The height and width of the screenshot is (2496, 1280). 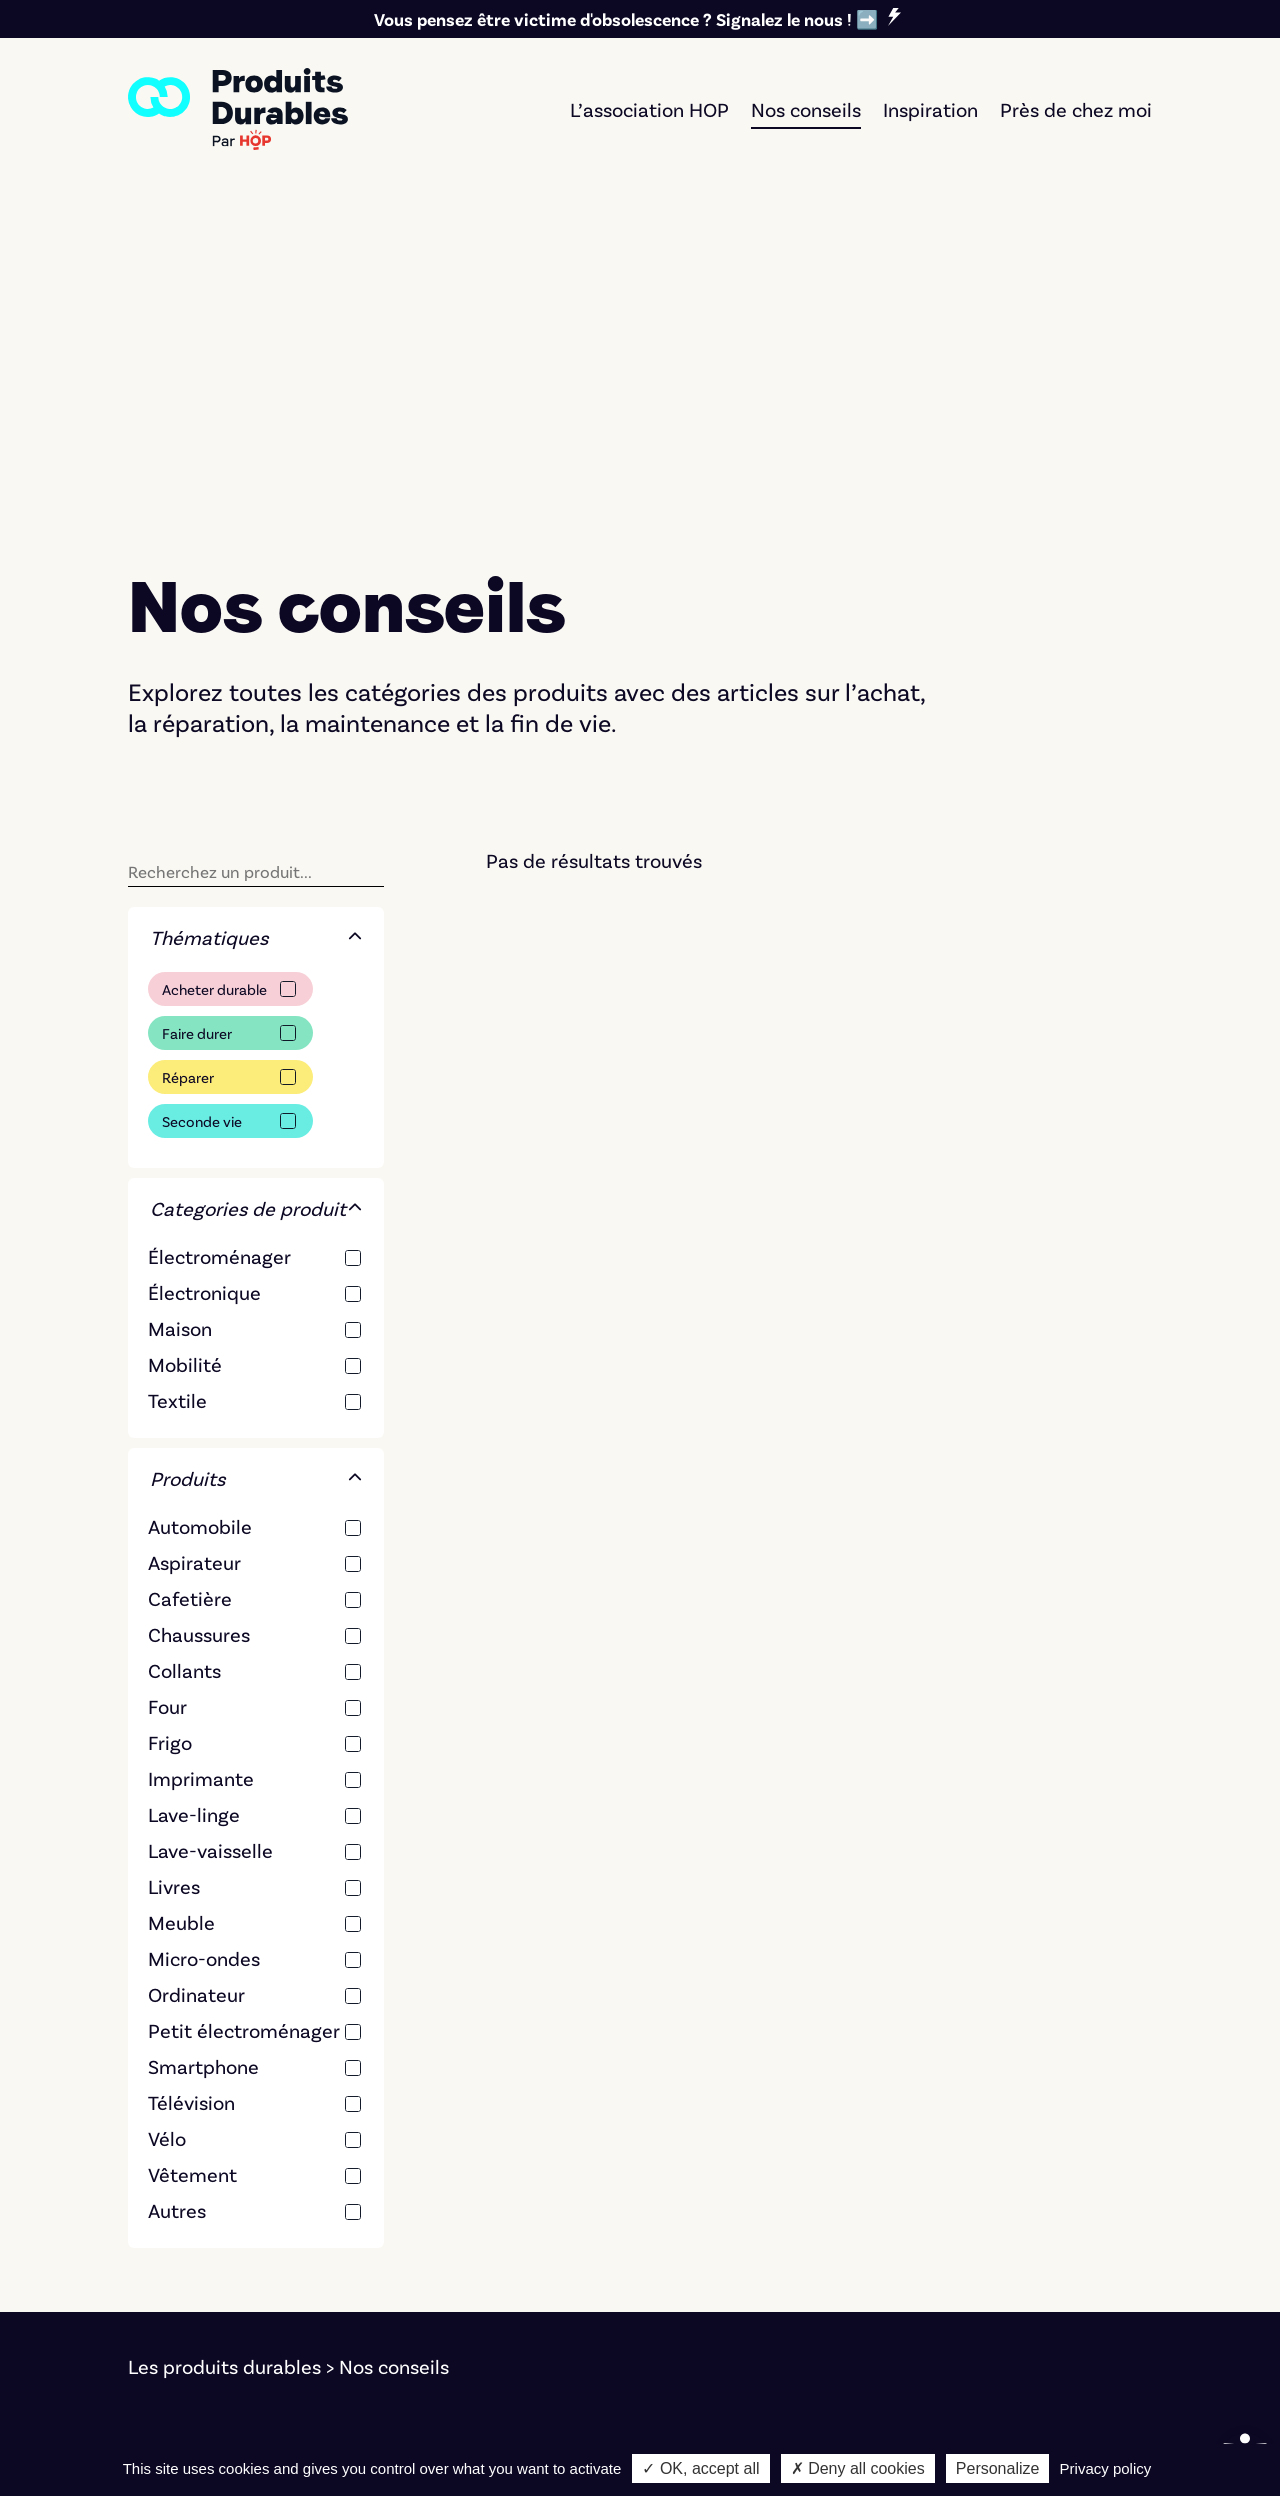 I want to click on Maison, so click(x=180, y=1020).